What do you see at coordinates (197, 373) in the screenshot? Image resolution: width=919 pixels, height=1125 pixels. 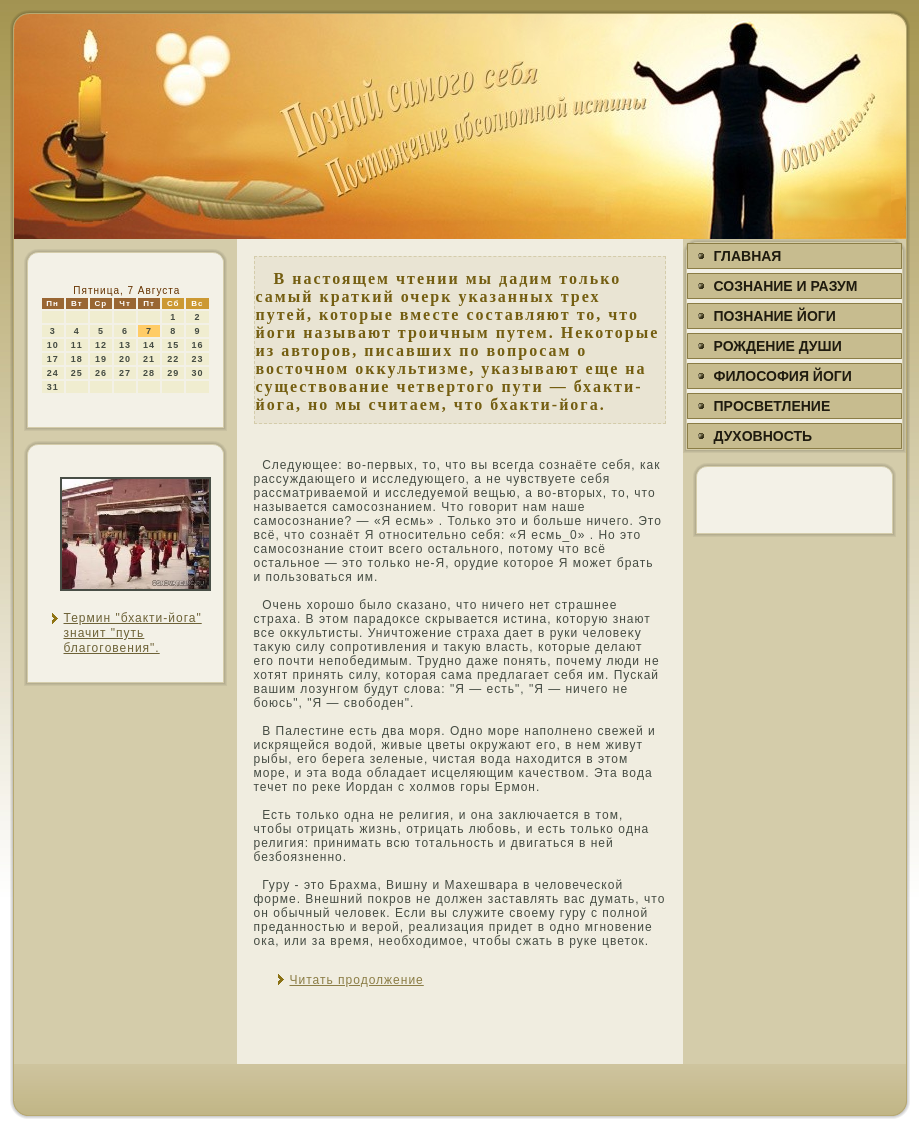 I see `30` at bounding box center [197, 373].